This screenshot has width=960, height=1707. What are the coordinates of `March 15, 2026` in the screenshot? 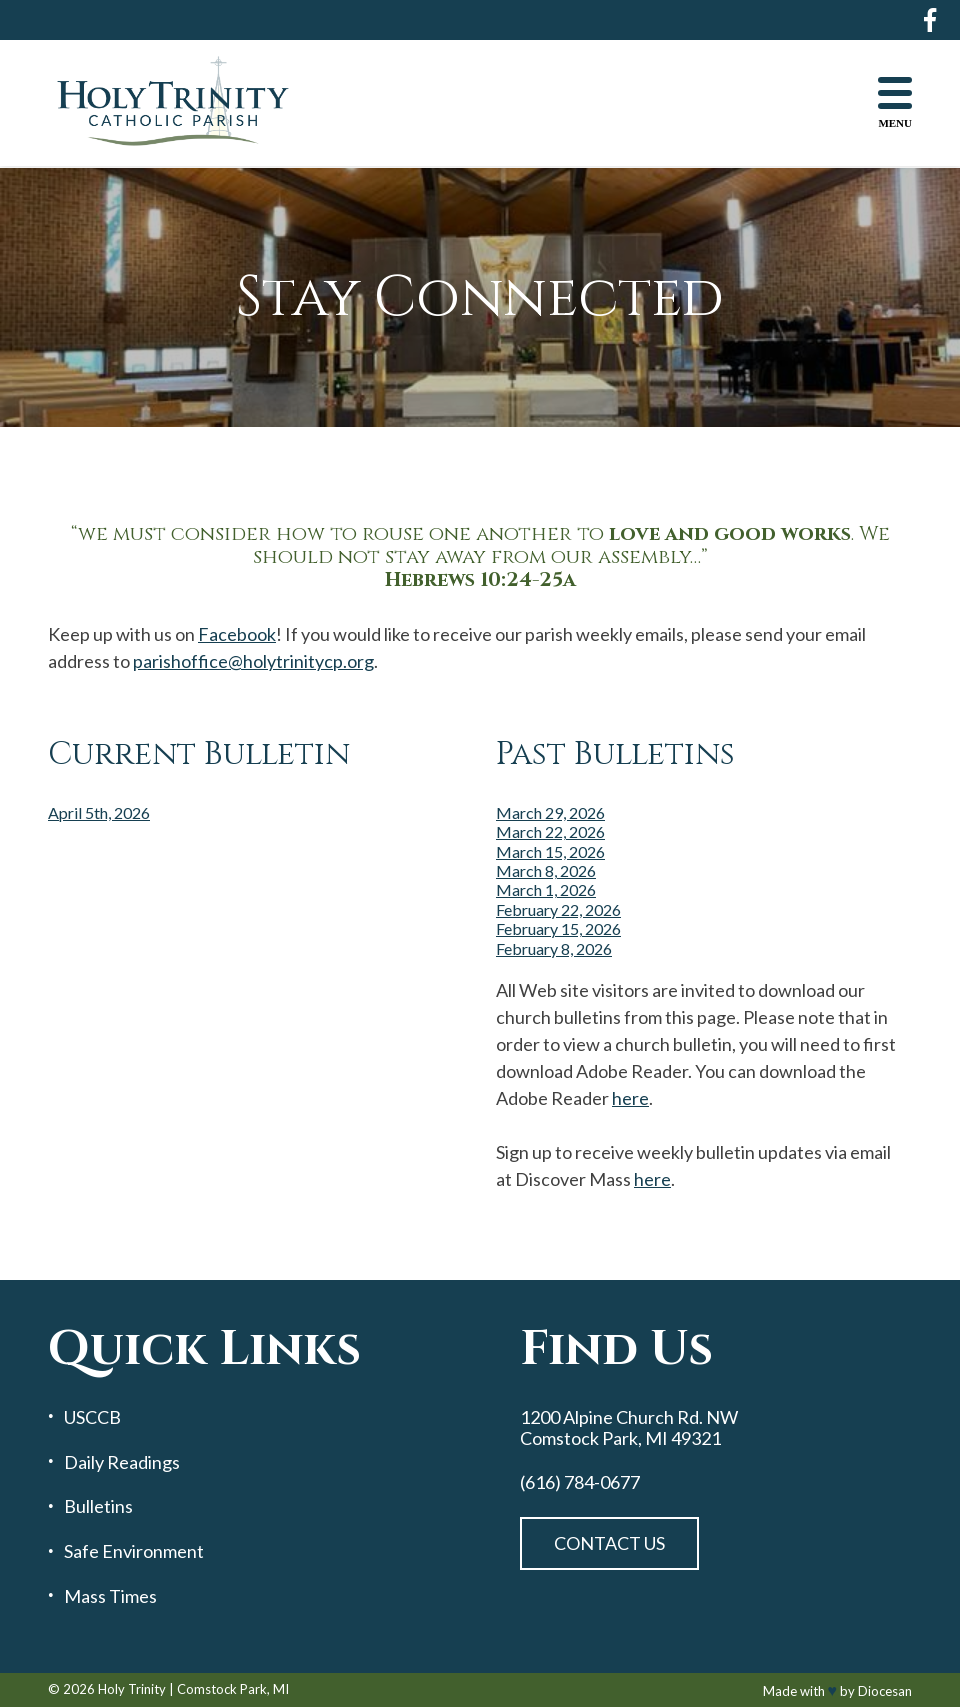 It's located at (550, 851).